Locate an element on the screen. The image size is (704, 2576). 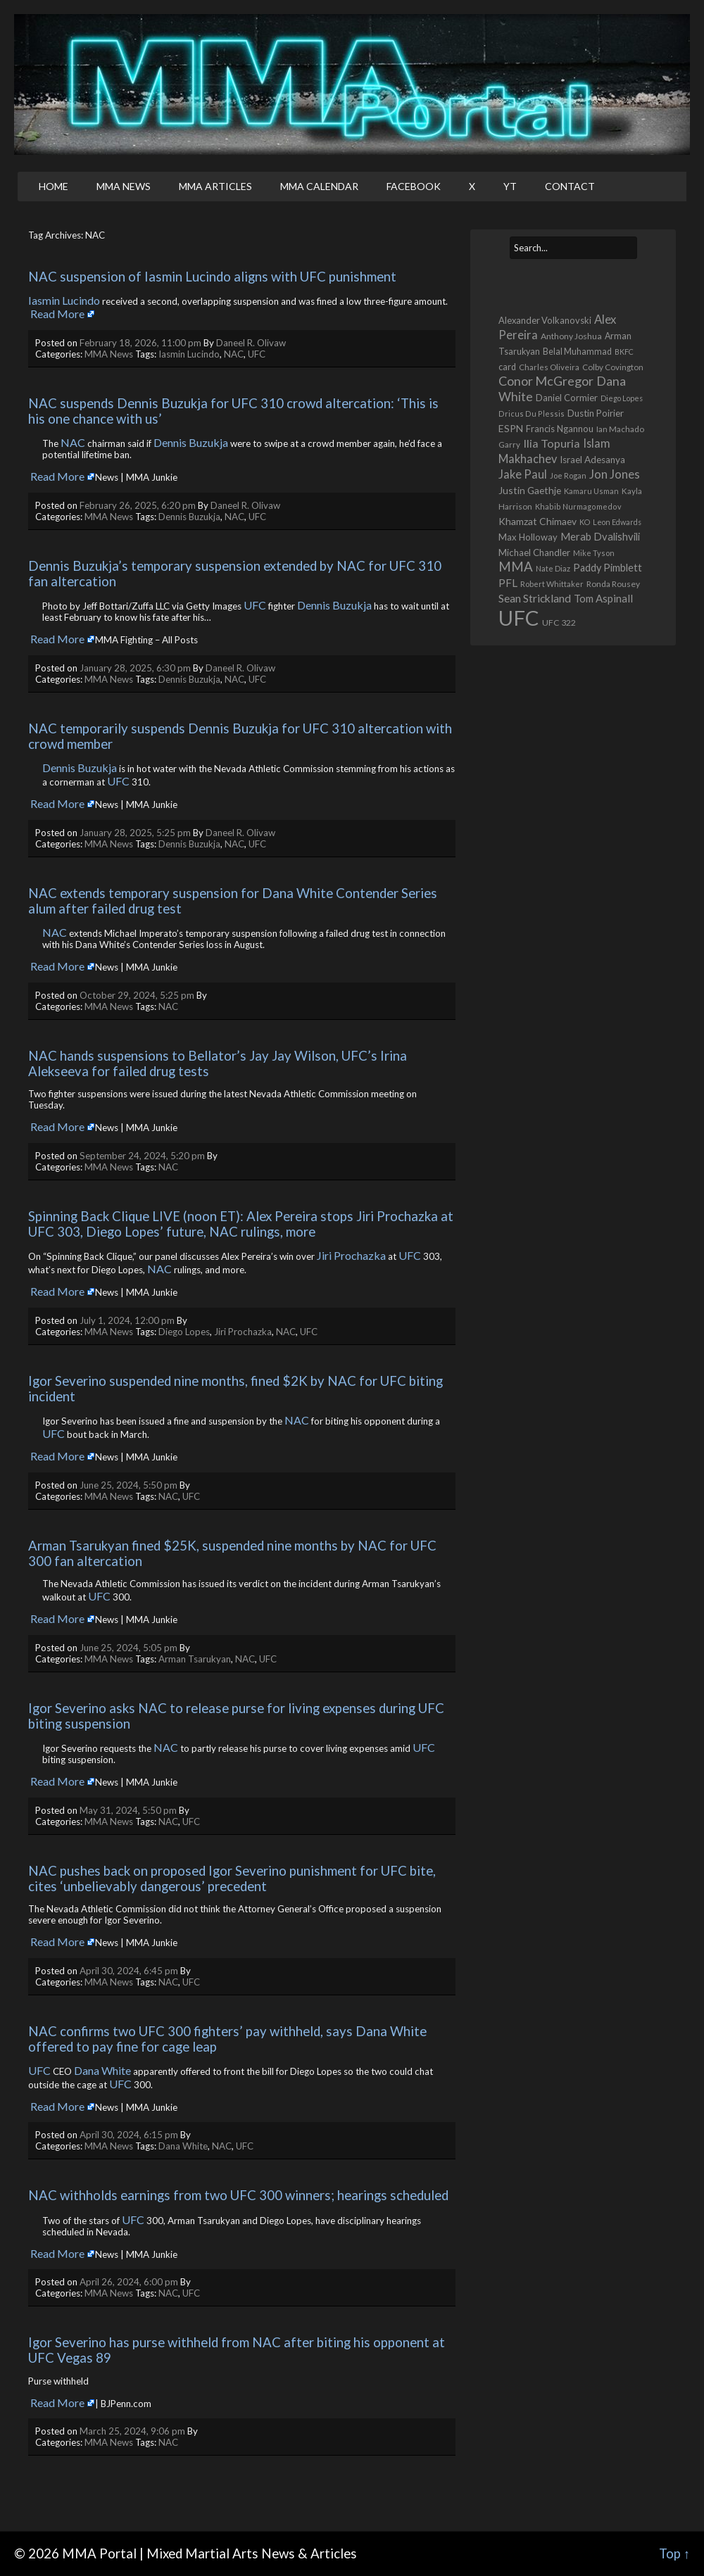
Dricus Du Plessis [Dricus Du Plessis (411 items)] is located at coordinates (531, 413).